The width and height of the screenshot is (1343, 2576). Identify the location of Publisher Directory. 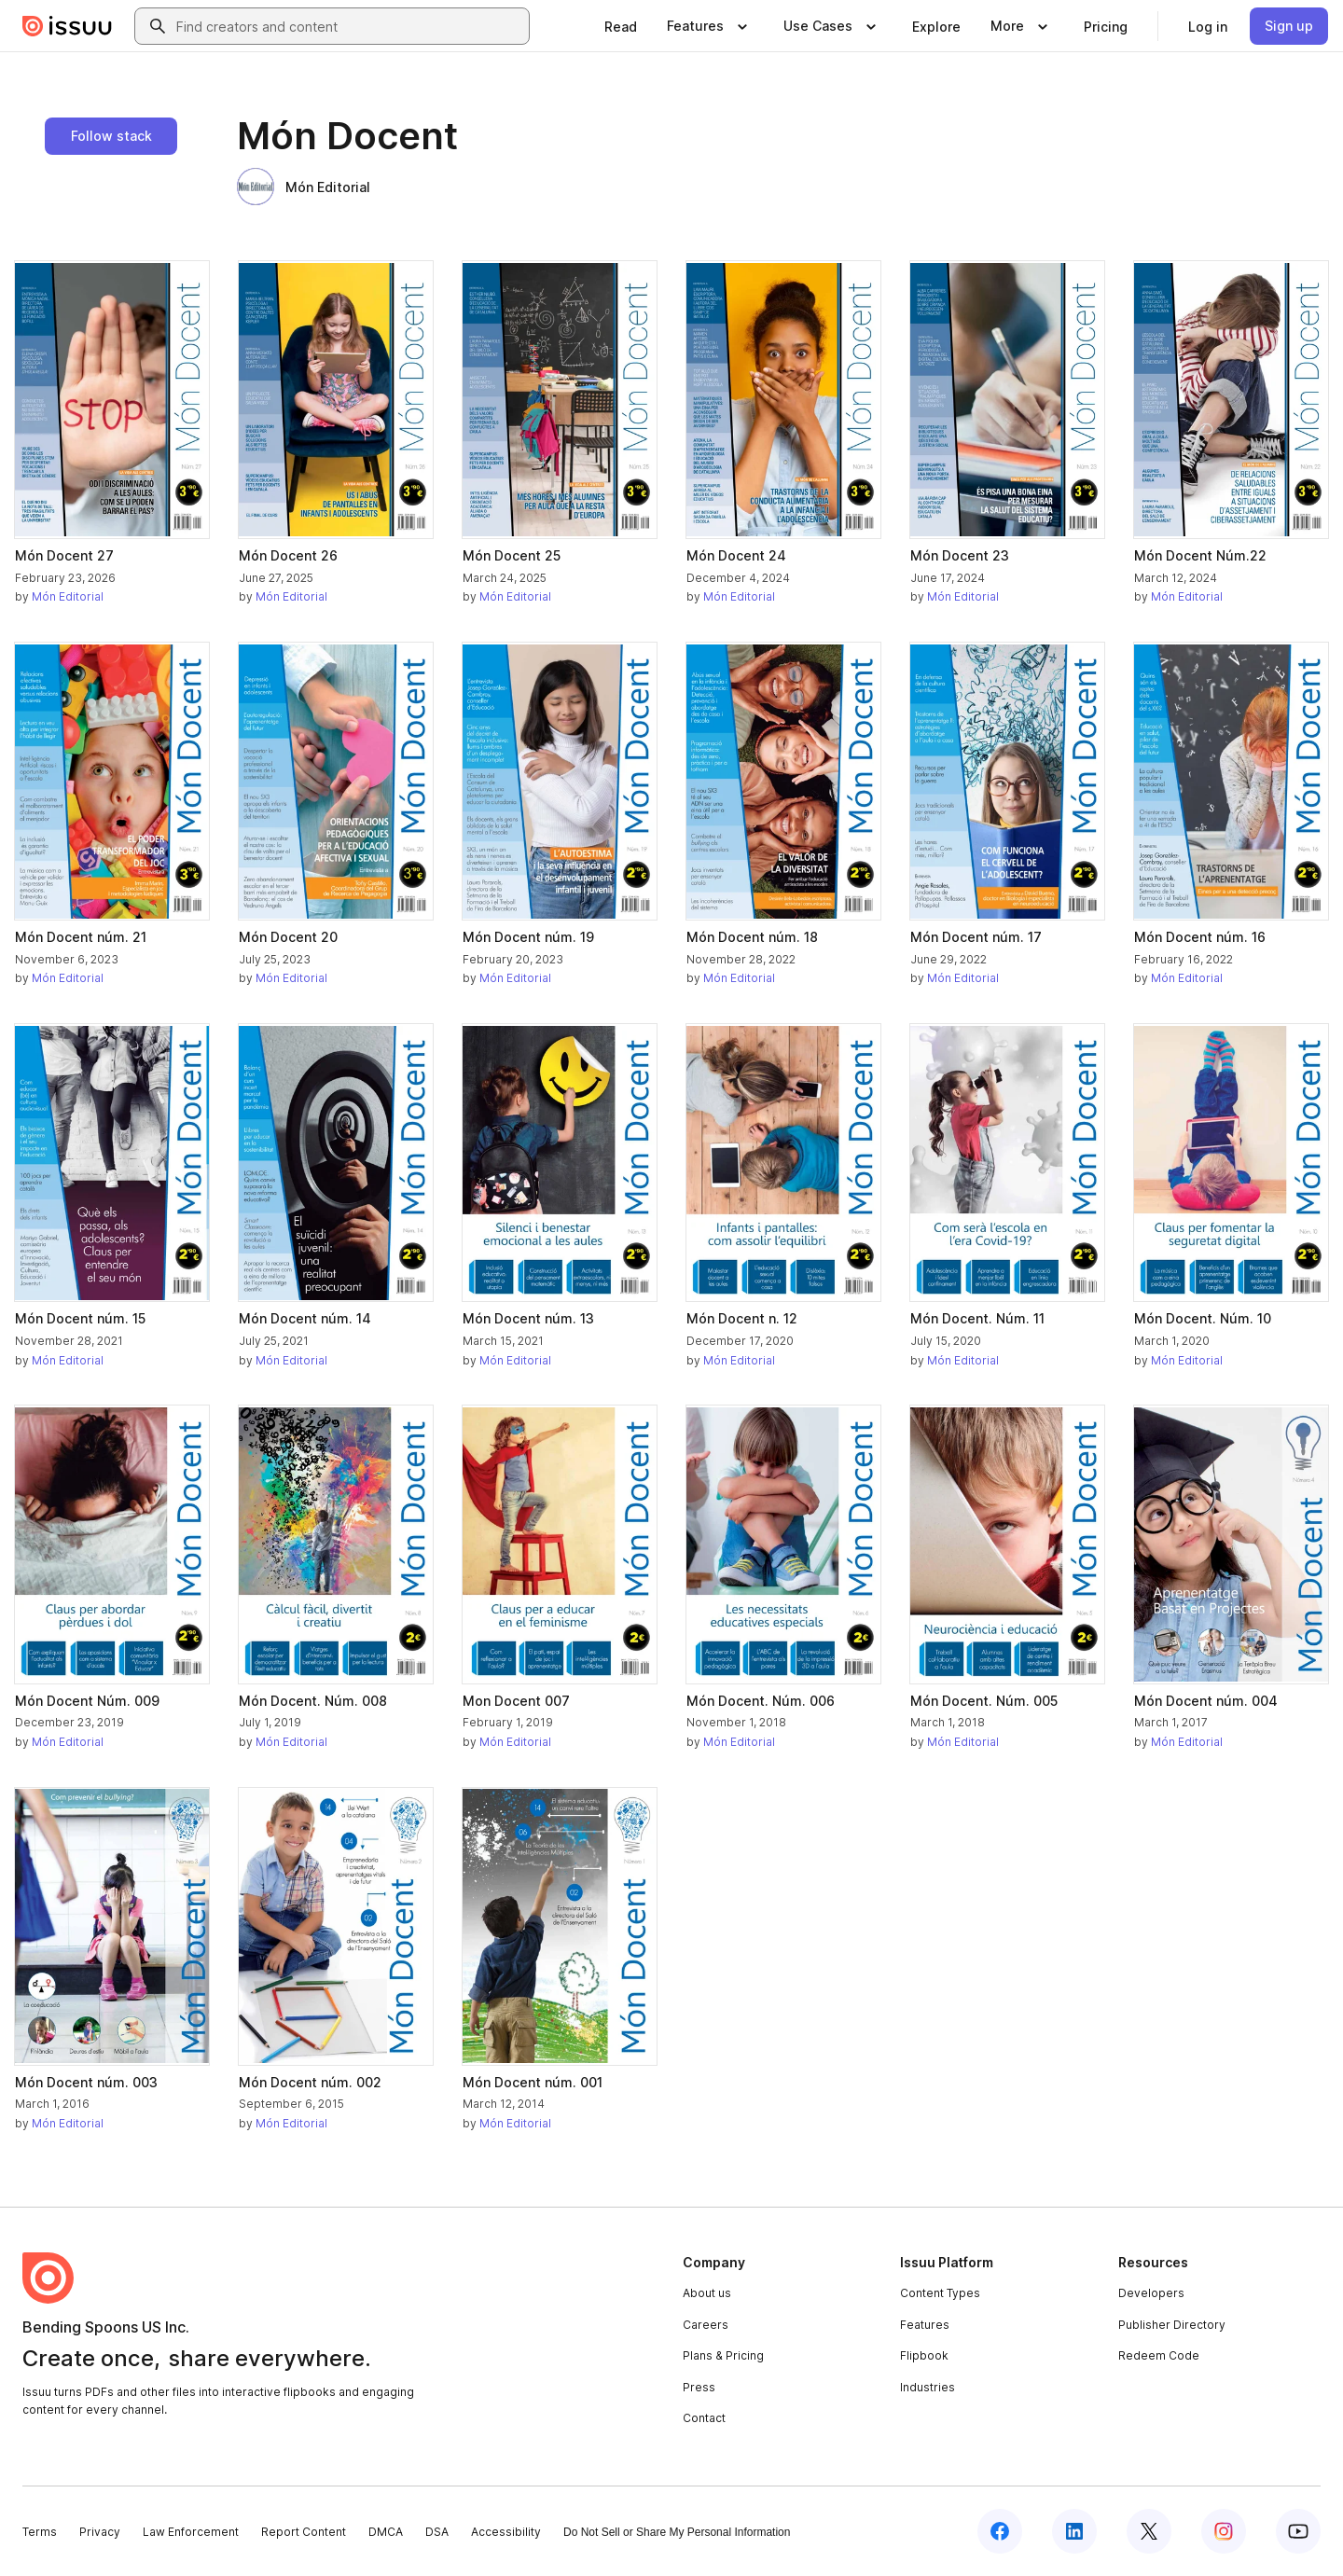
(1171, 2325).